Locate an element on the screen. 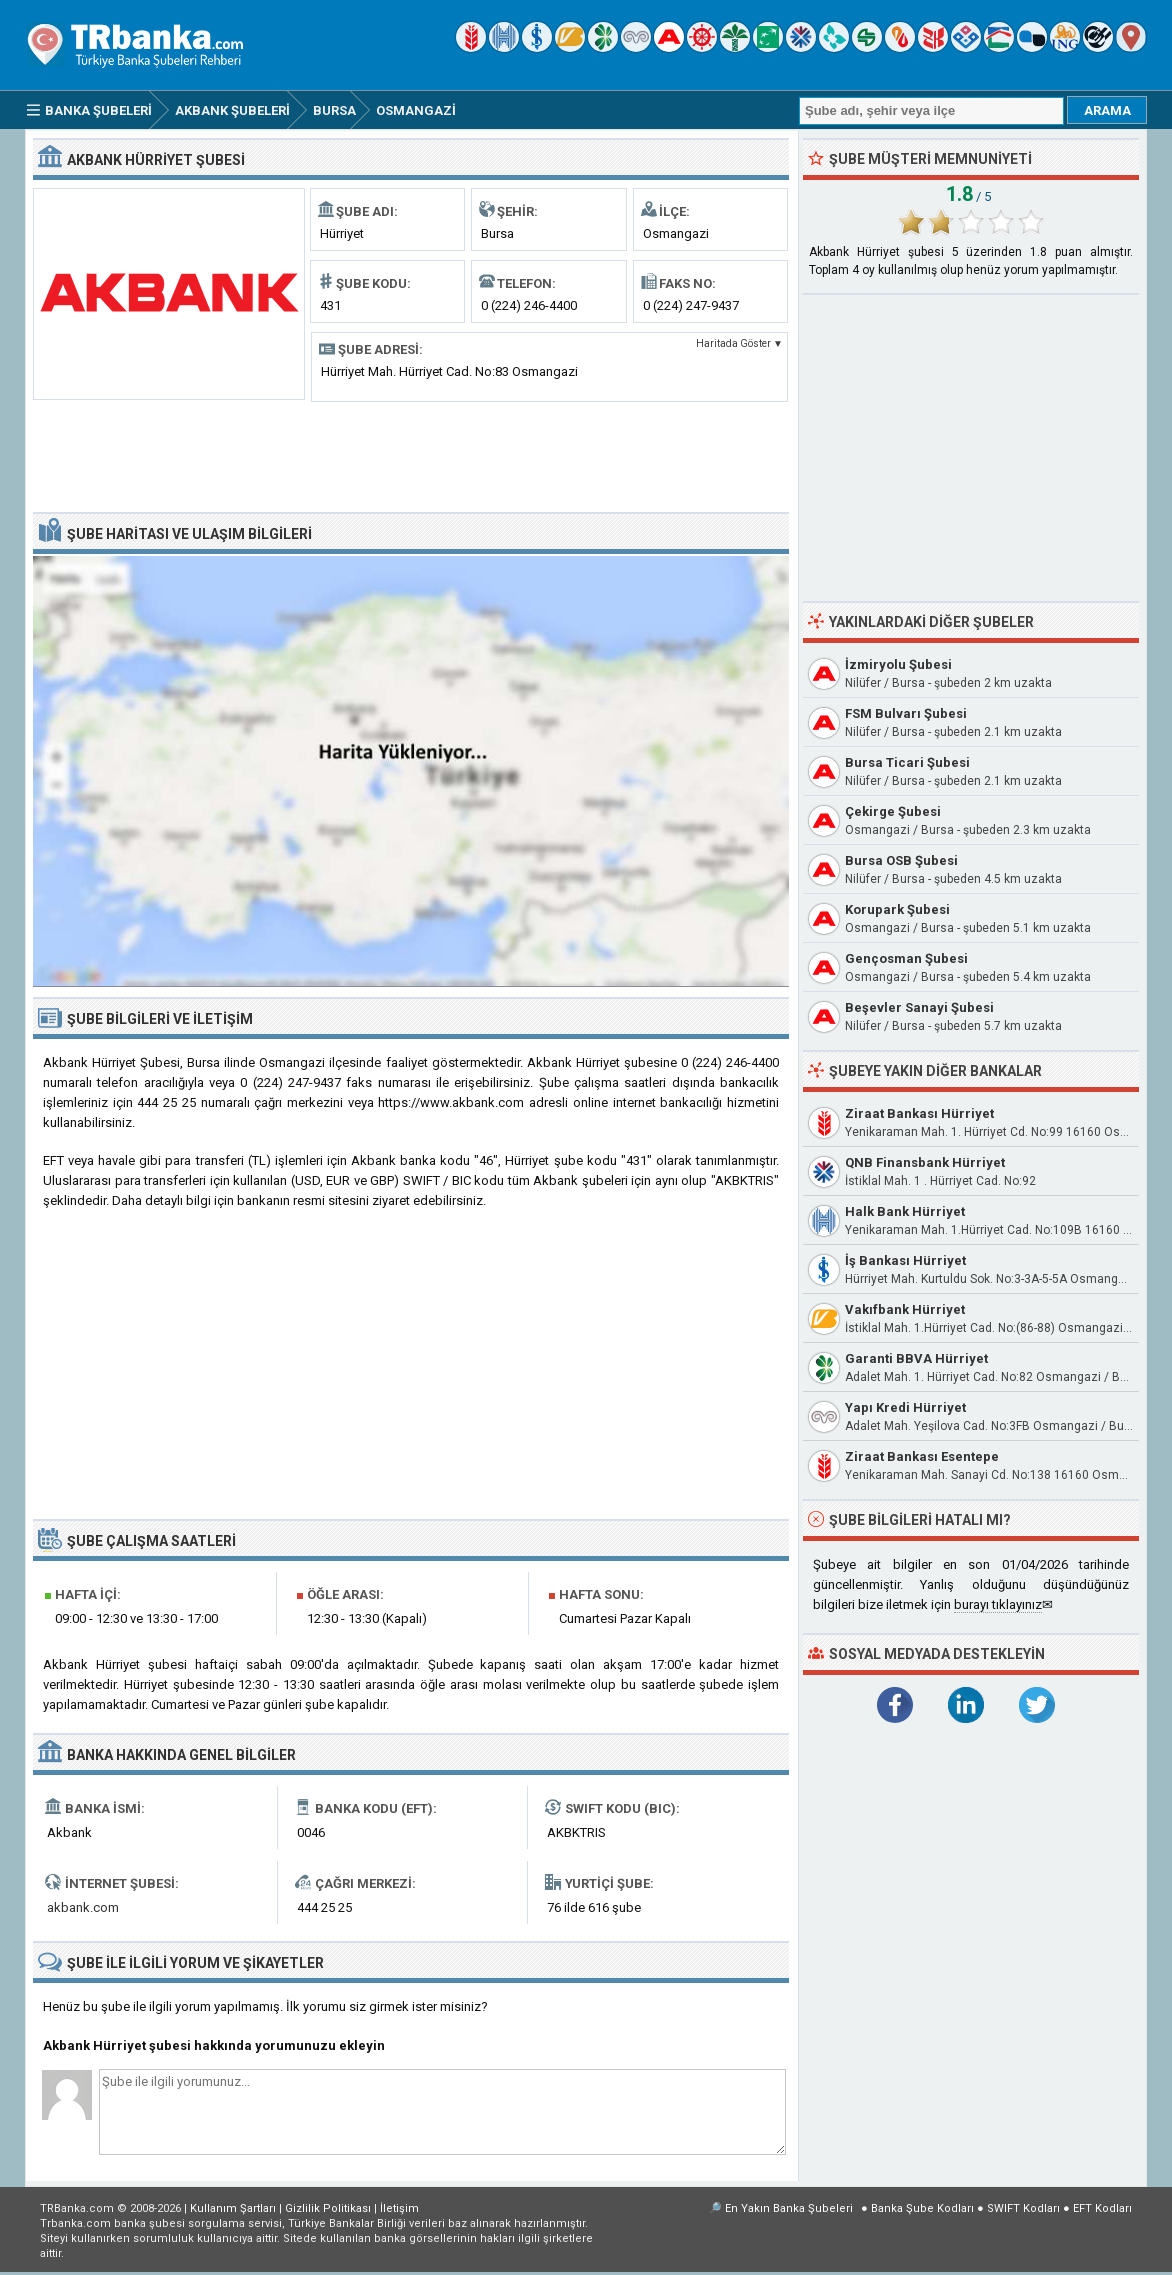  EFT Kodları is located at coordinates (1102, 2208).